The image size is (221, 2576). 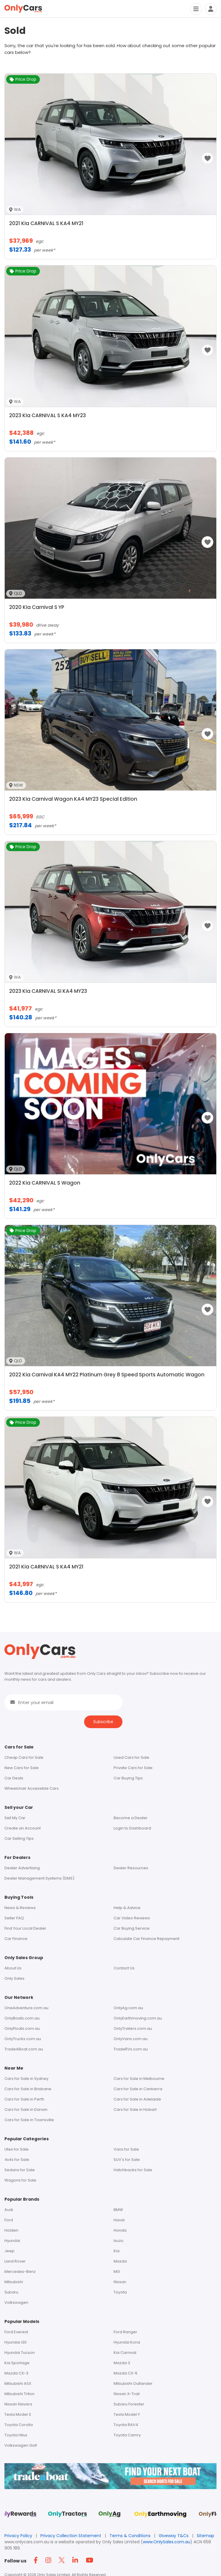 What do you see at coordinates (135, 2109) in the screenshot?
I see `Cars for Sale in Hobart [Footer - Cars for Sale in Hobart]` at bounding box center [135, 2109].